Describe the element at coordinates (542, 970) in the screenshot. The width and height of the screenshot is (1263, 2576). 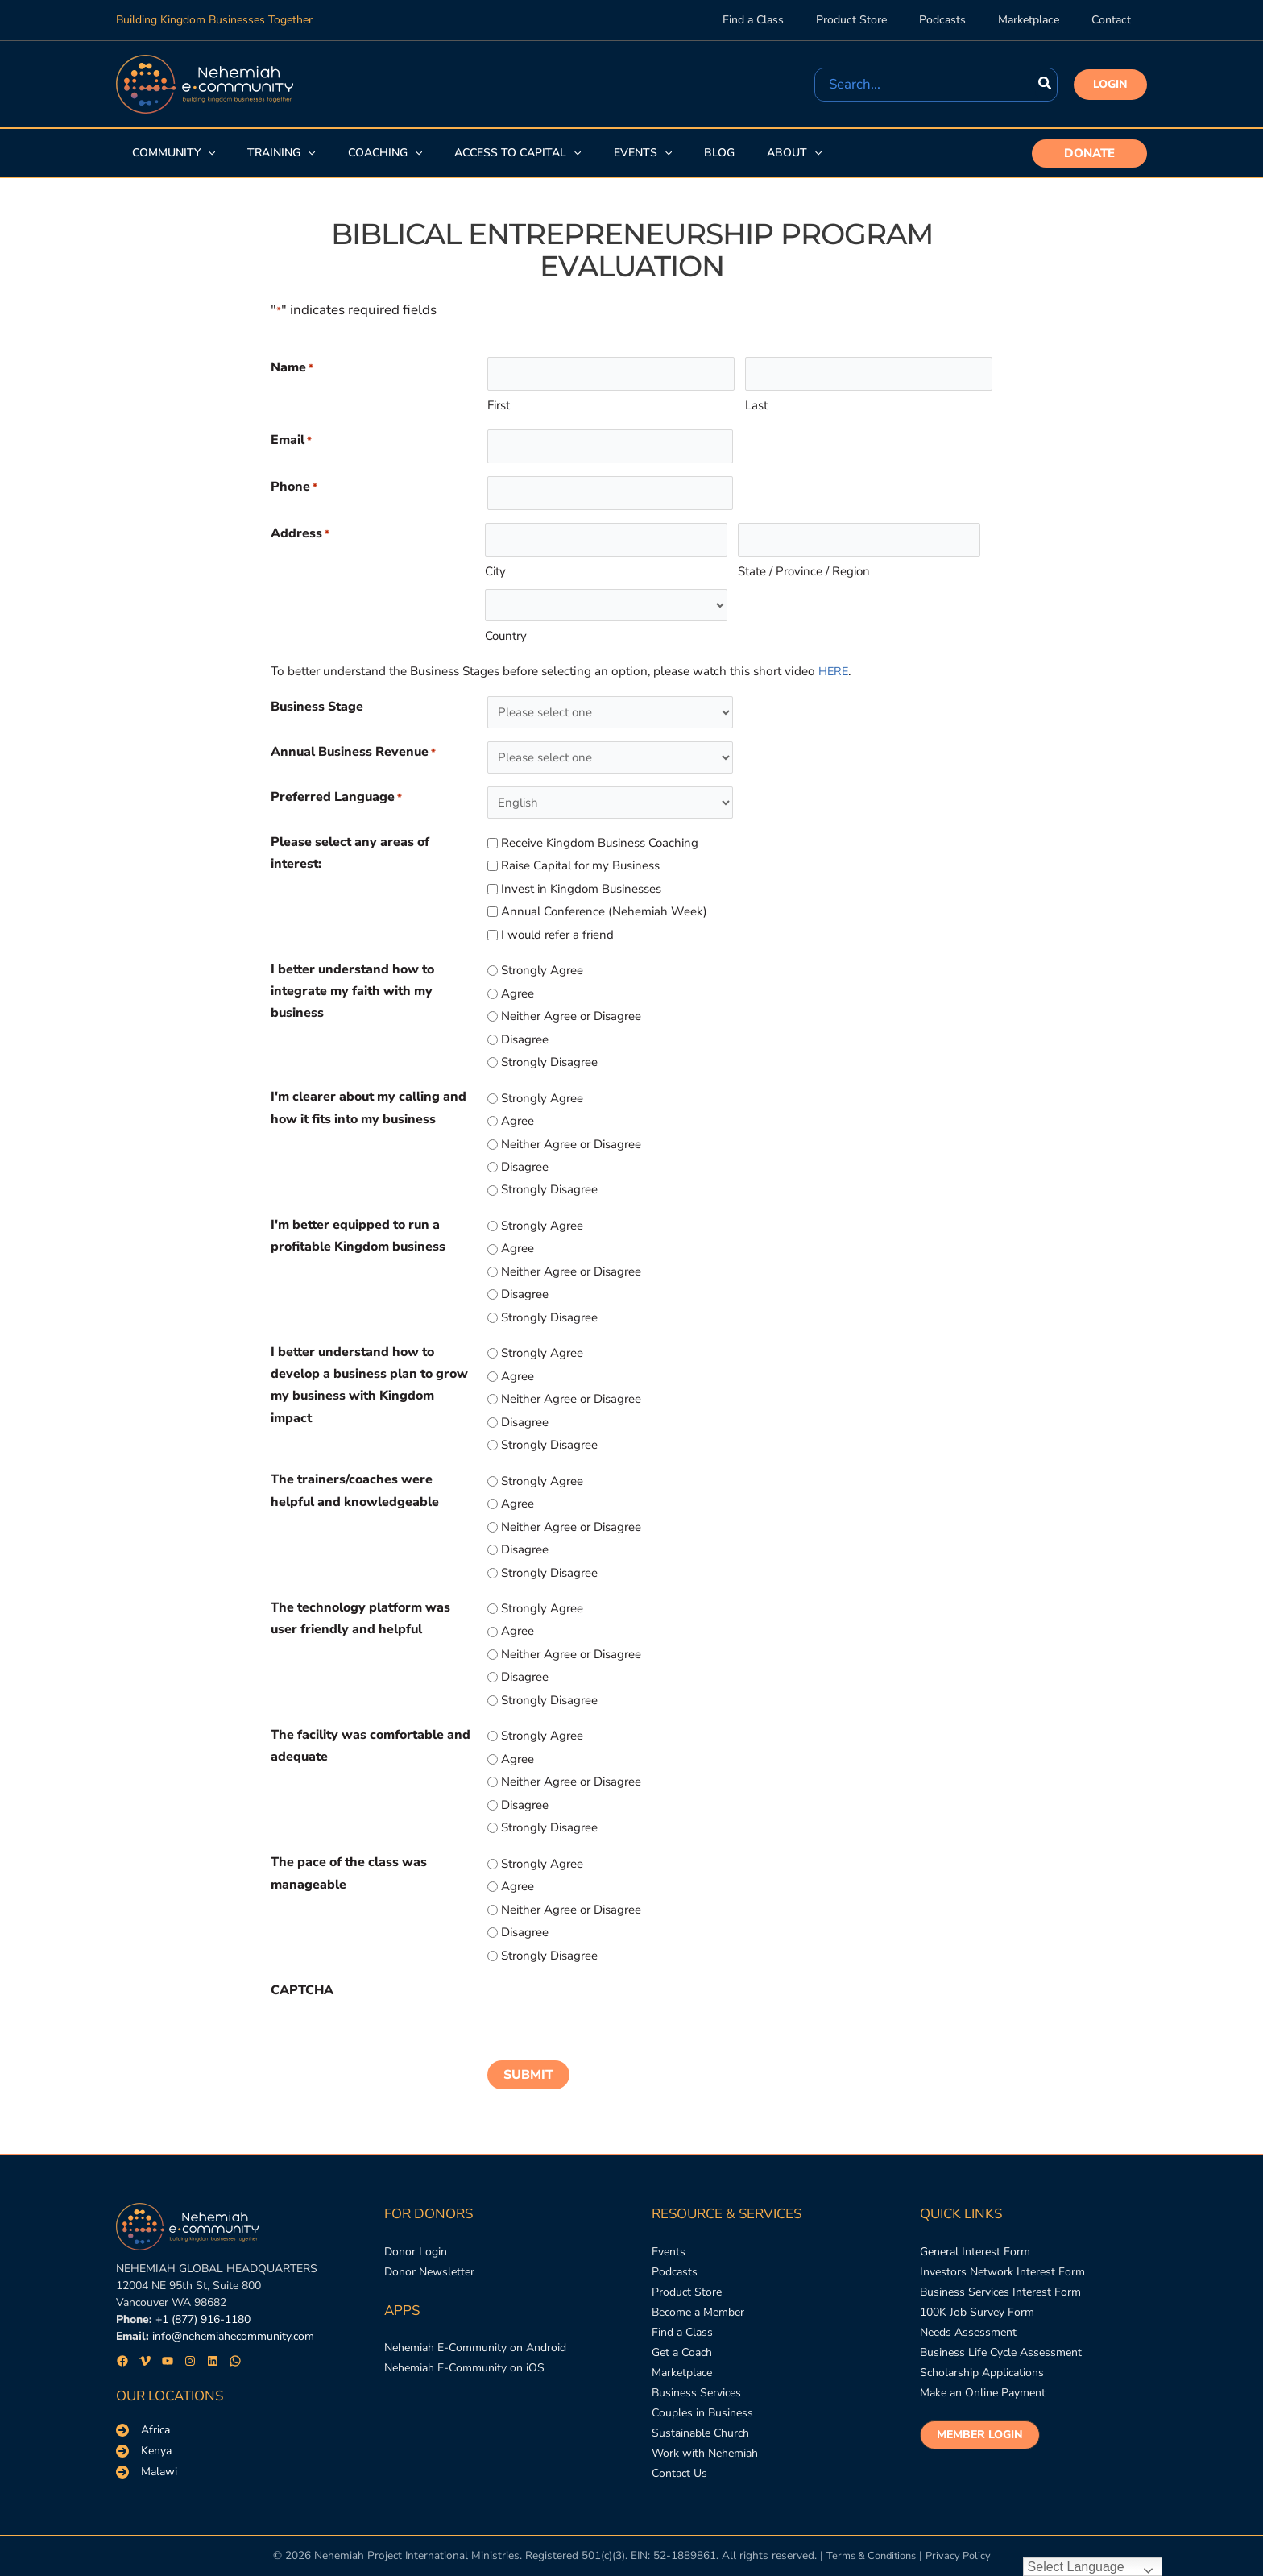
I see `Strongly Agree` at that location.